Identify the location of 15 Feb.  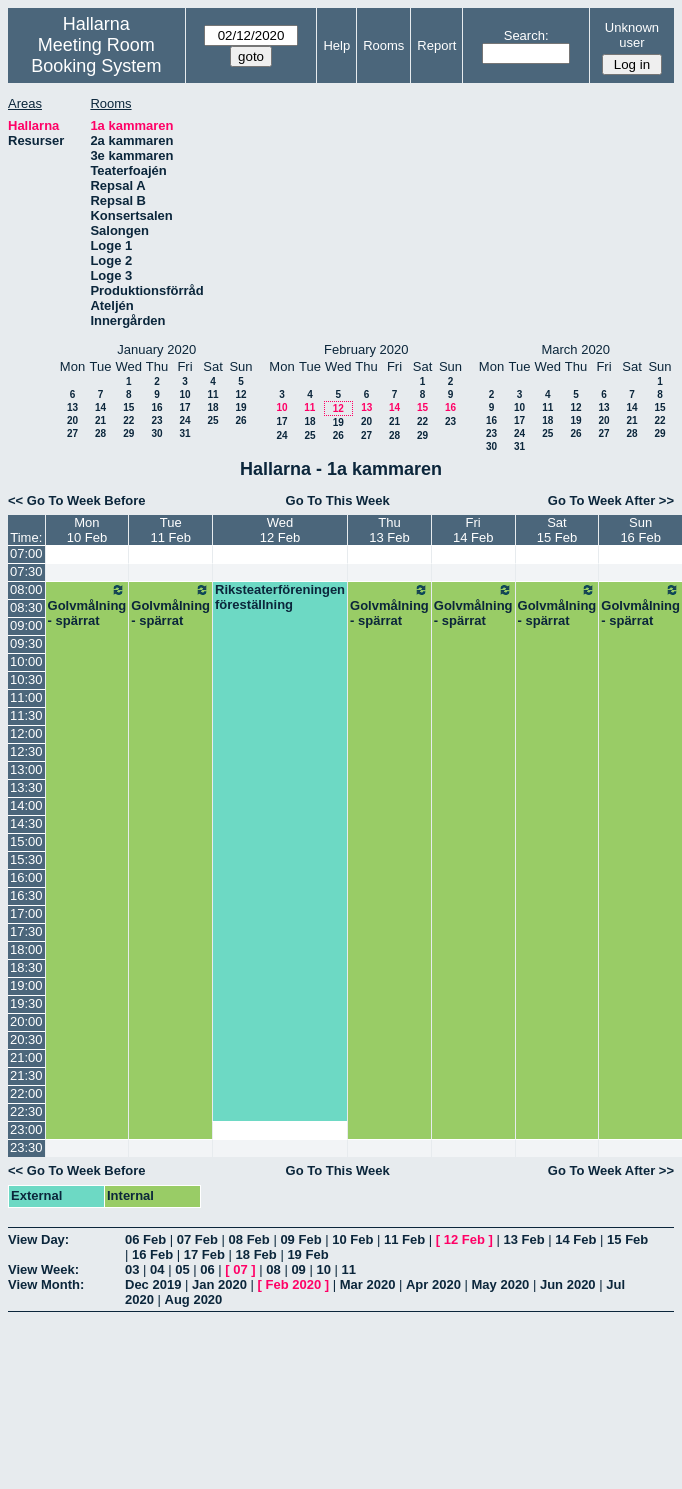
(627, 1239).